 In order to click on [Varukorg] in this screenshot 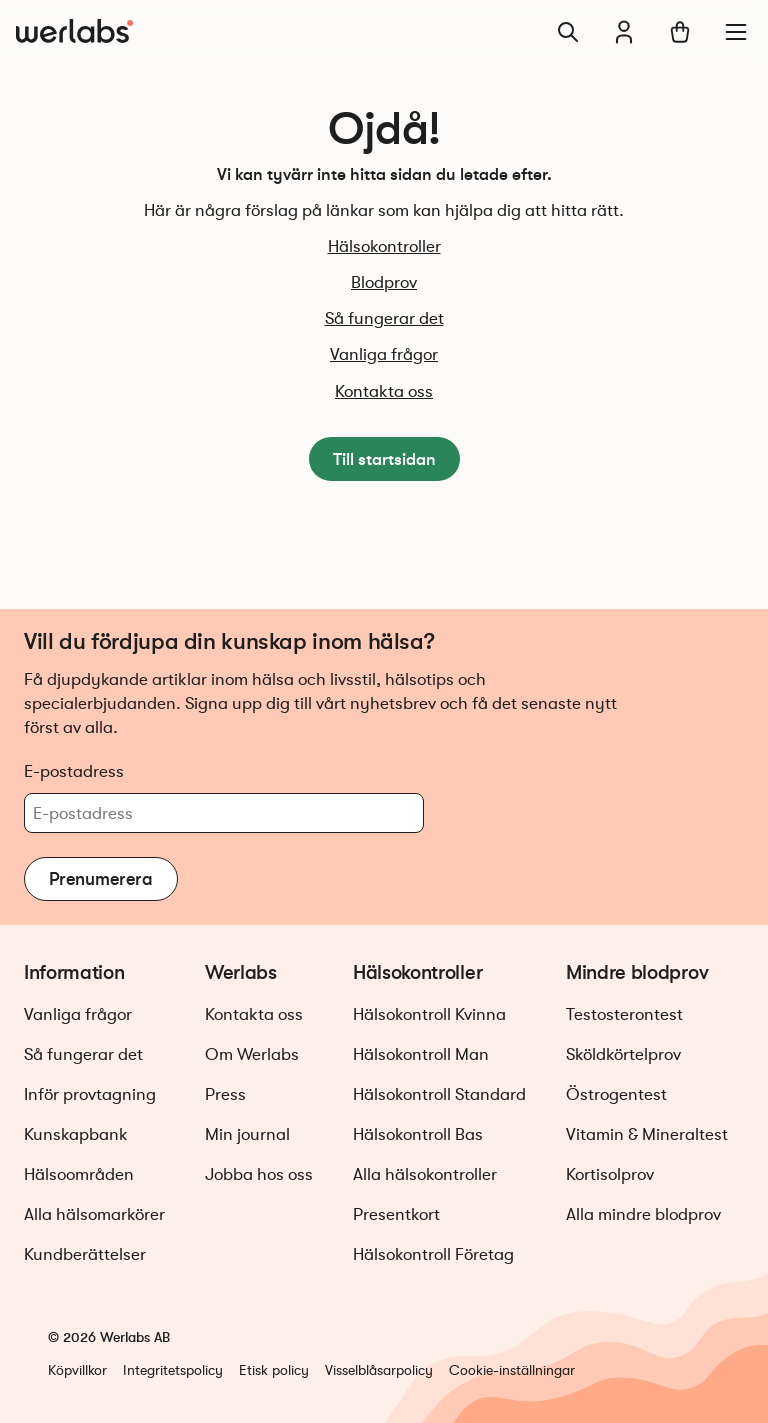, I will do `click(680, 32)`.